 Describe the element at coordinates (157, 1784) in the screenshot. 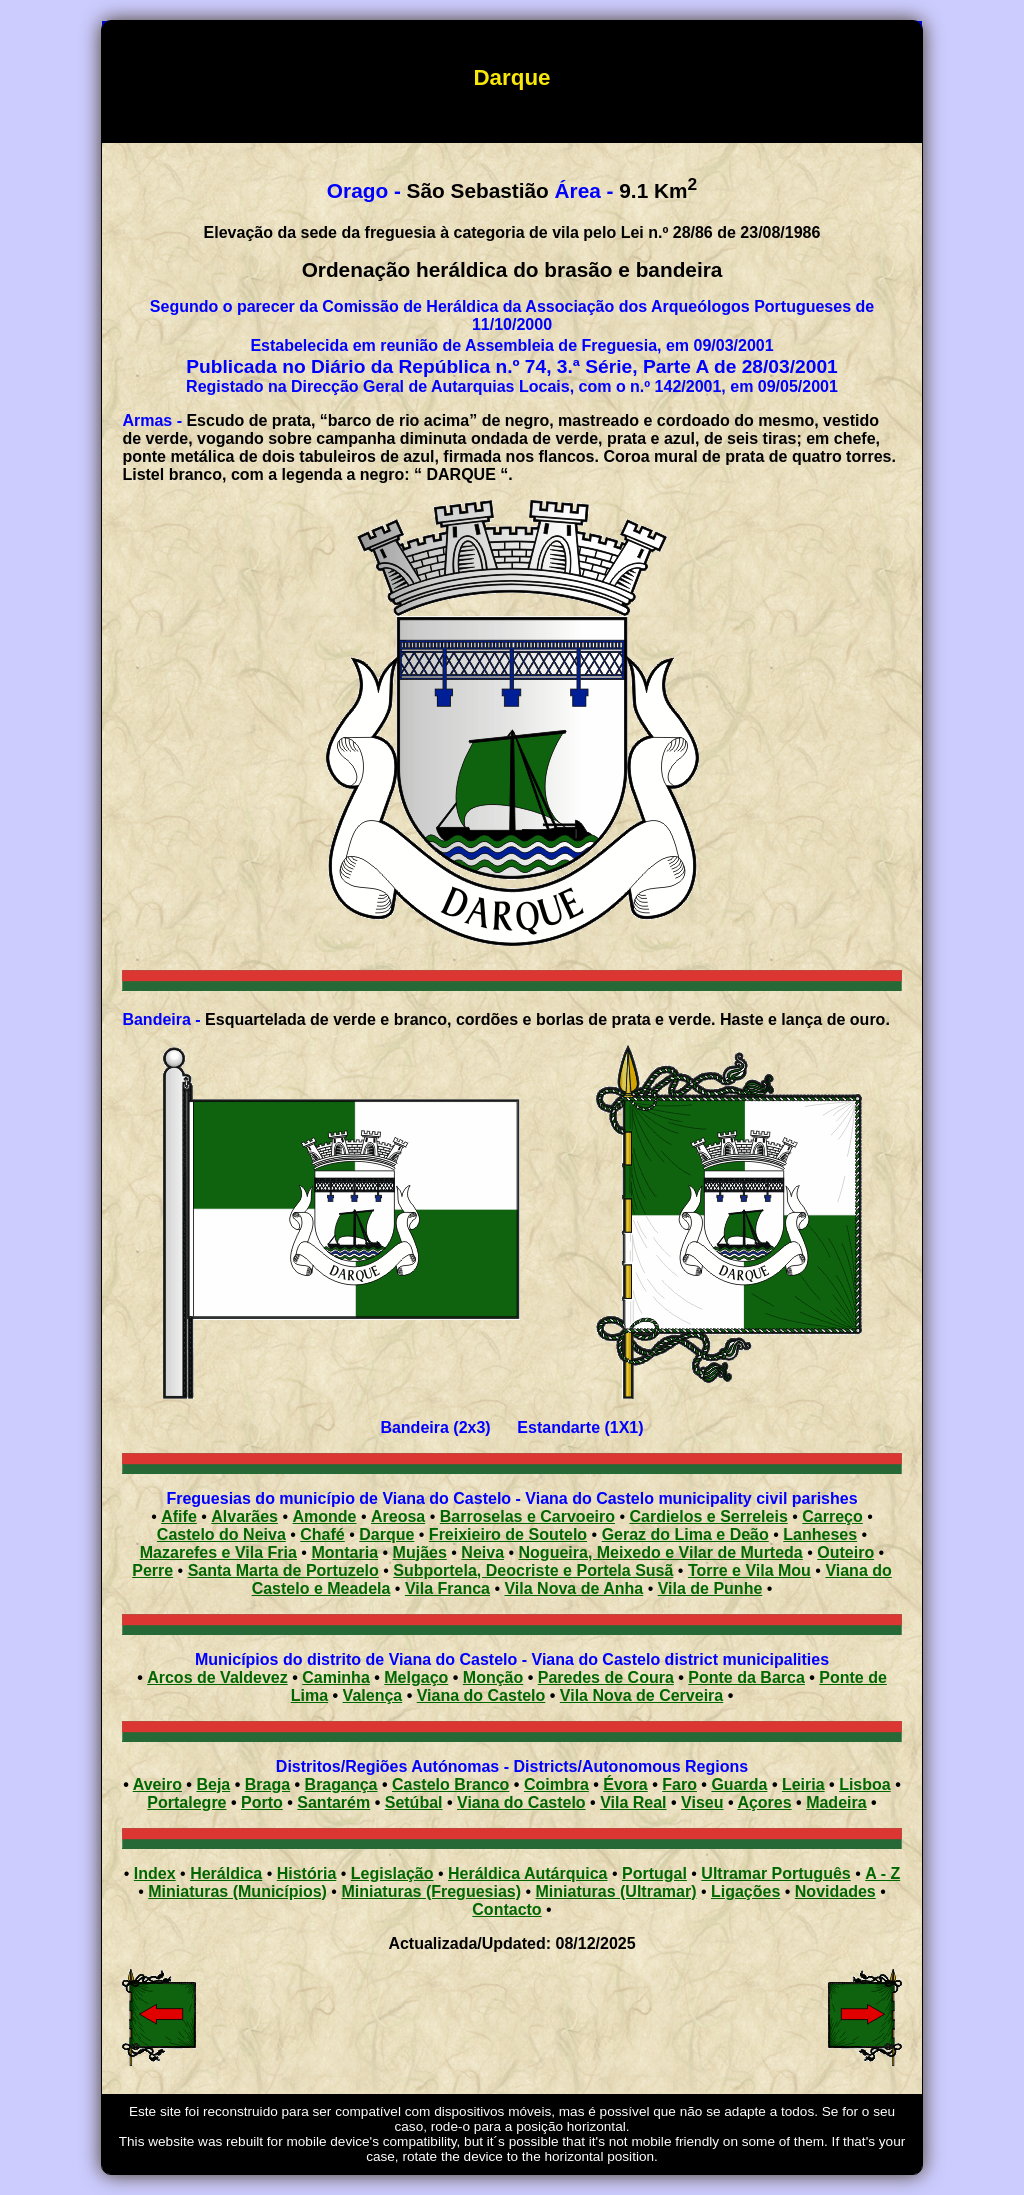

I see `Aveiro` at that location.